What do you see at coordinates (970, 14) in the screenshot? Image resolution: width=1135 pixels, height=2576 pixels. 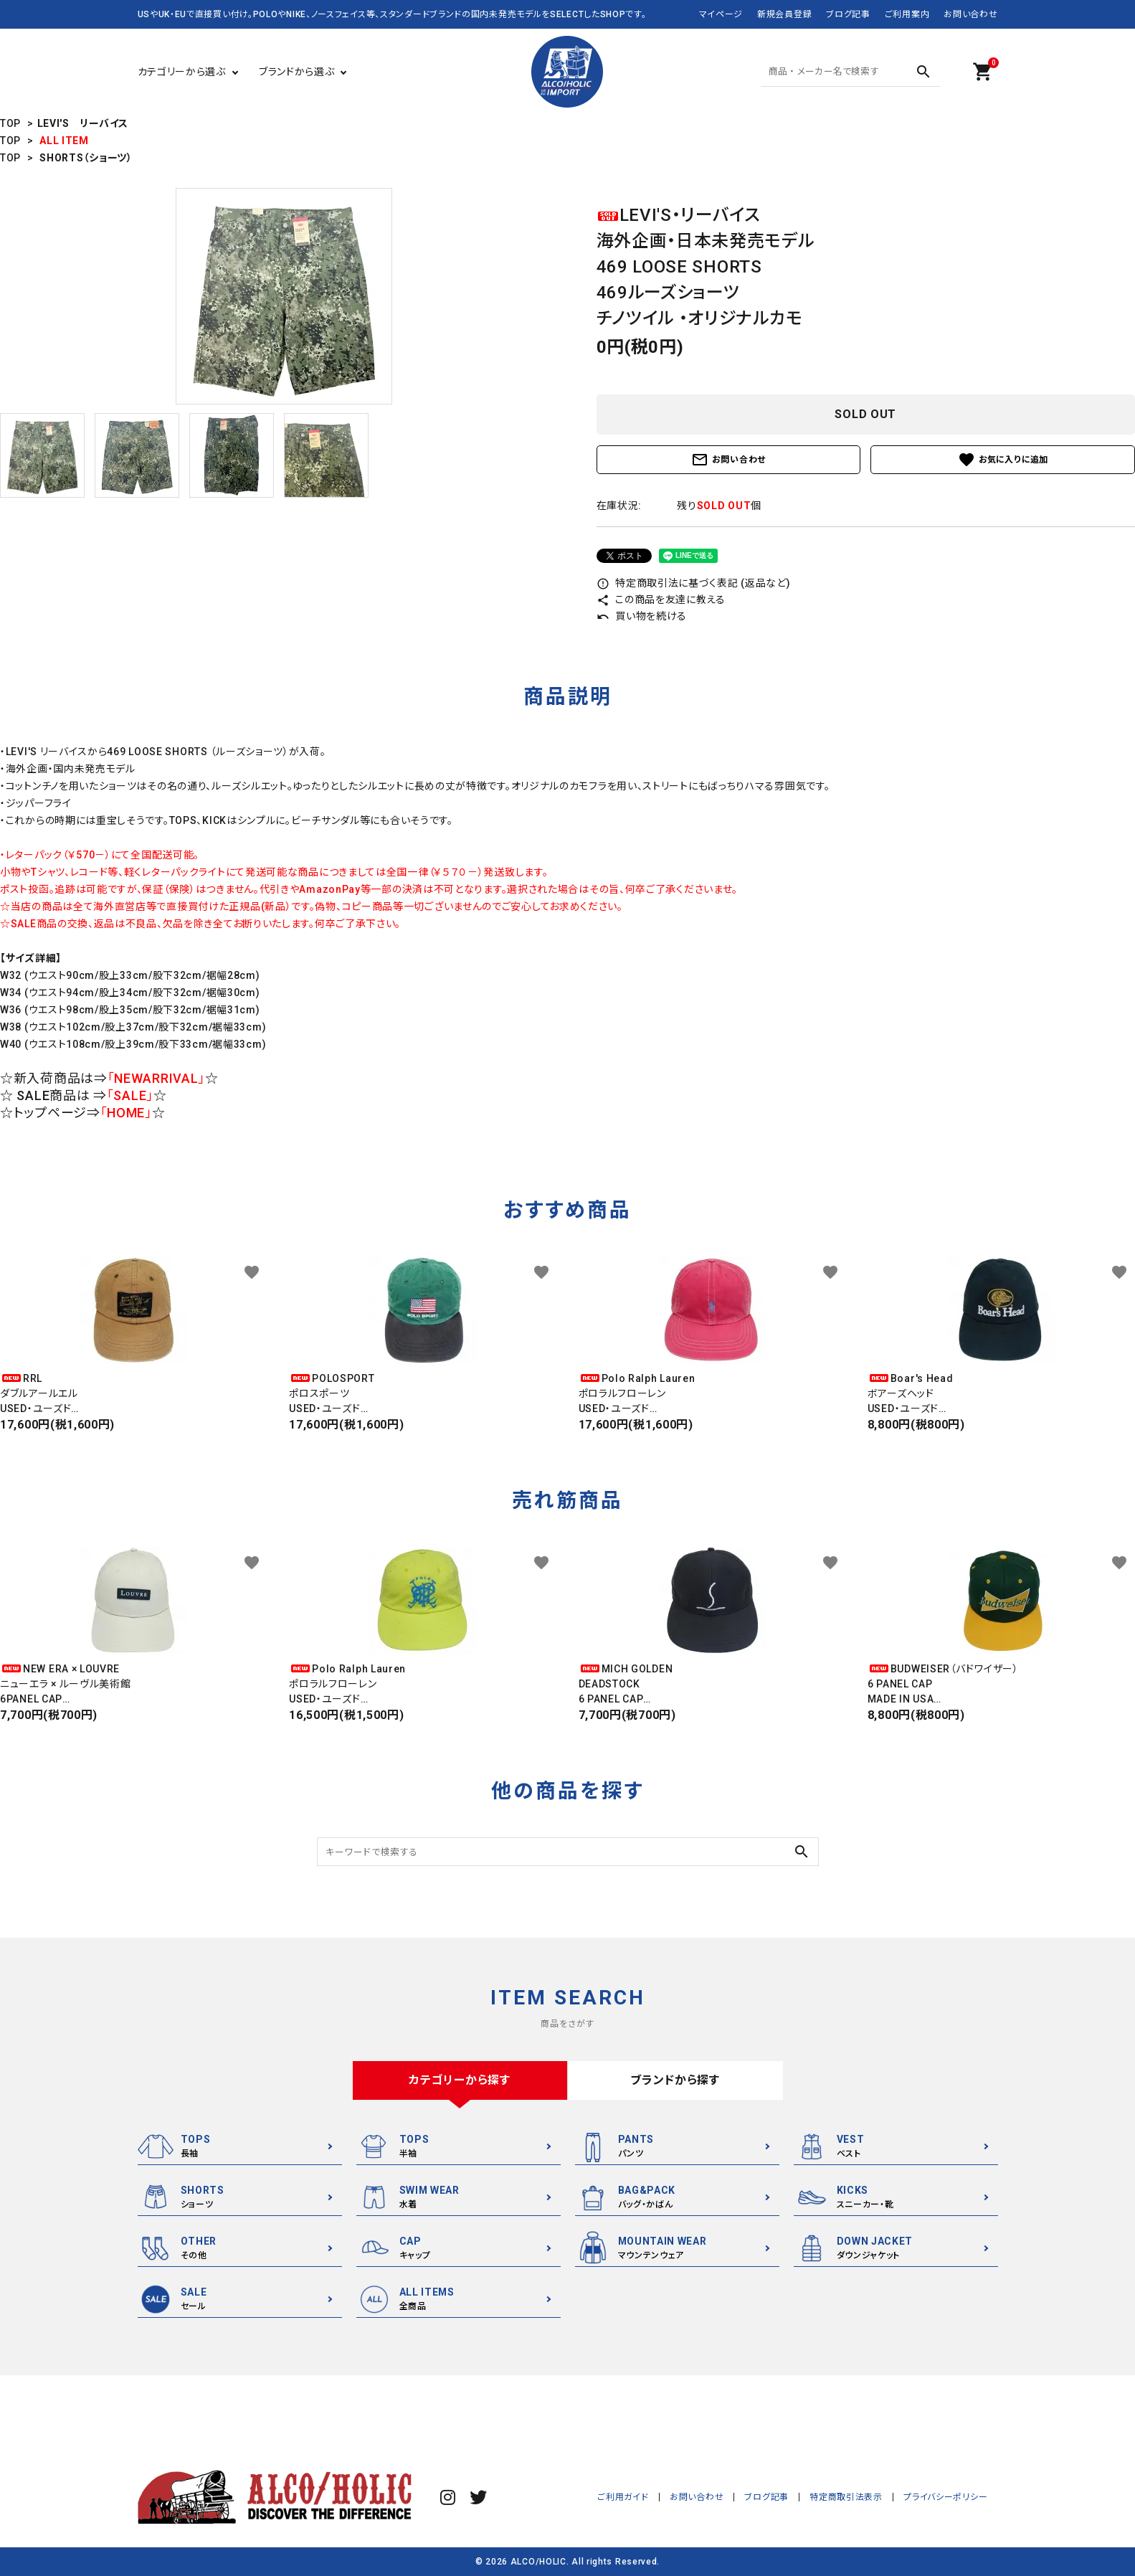 I see `お問い合わせ` at bounding box center [970, 14].